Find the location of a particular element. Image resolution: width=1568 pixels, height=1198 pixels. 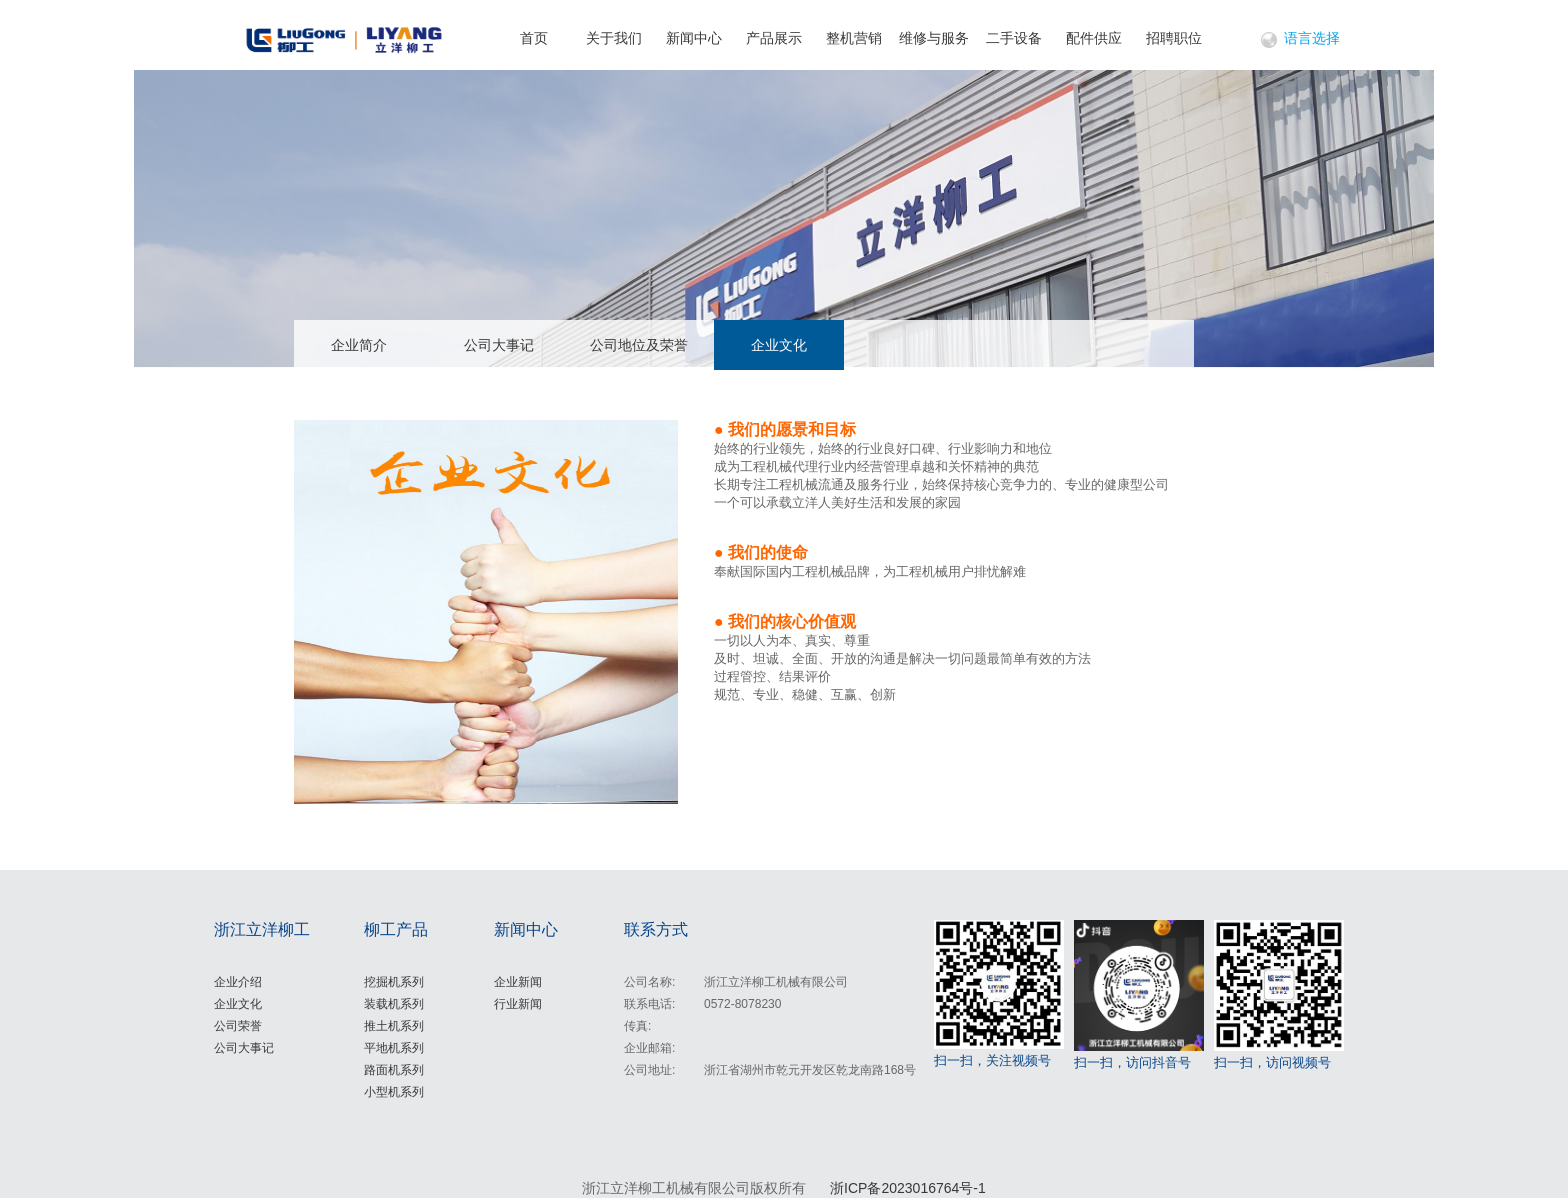

整机营销 is located at coordinates (854, 38).